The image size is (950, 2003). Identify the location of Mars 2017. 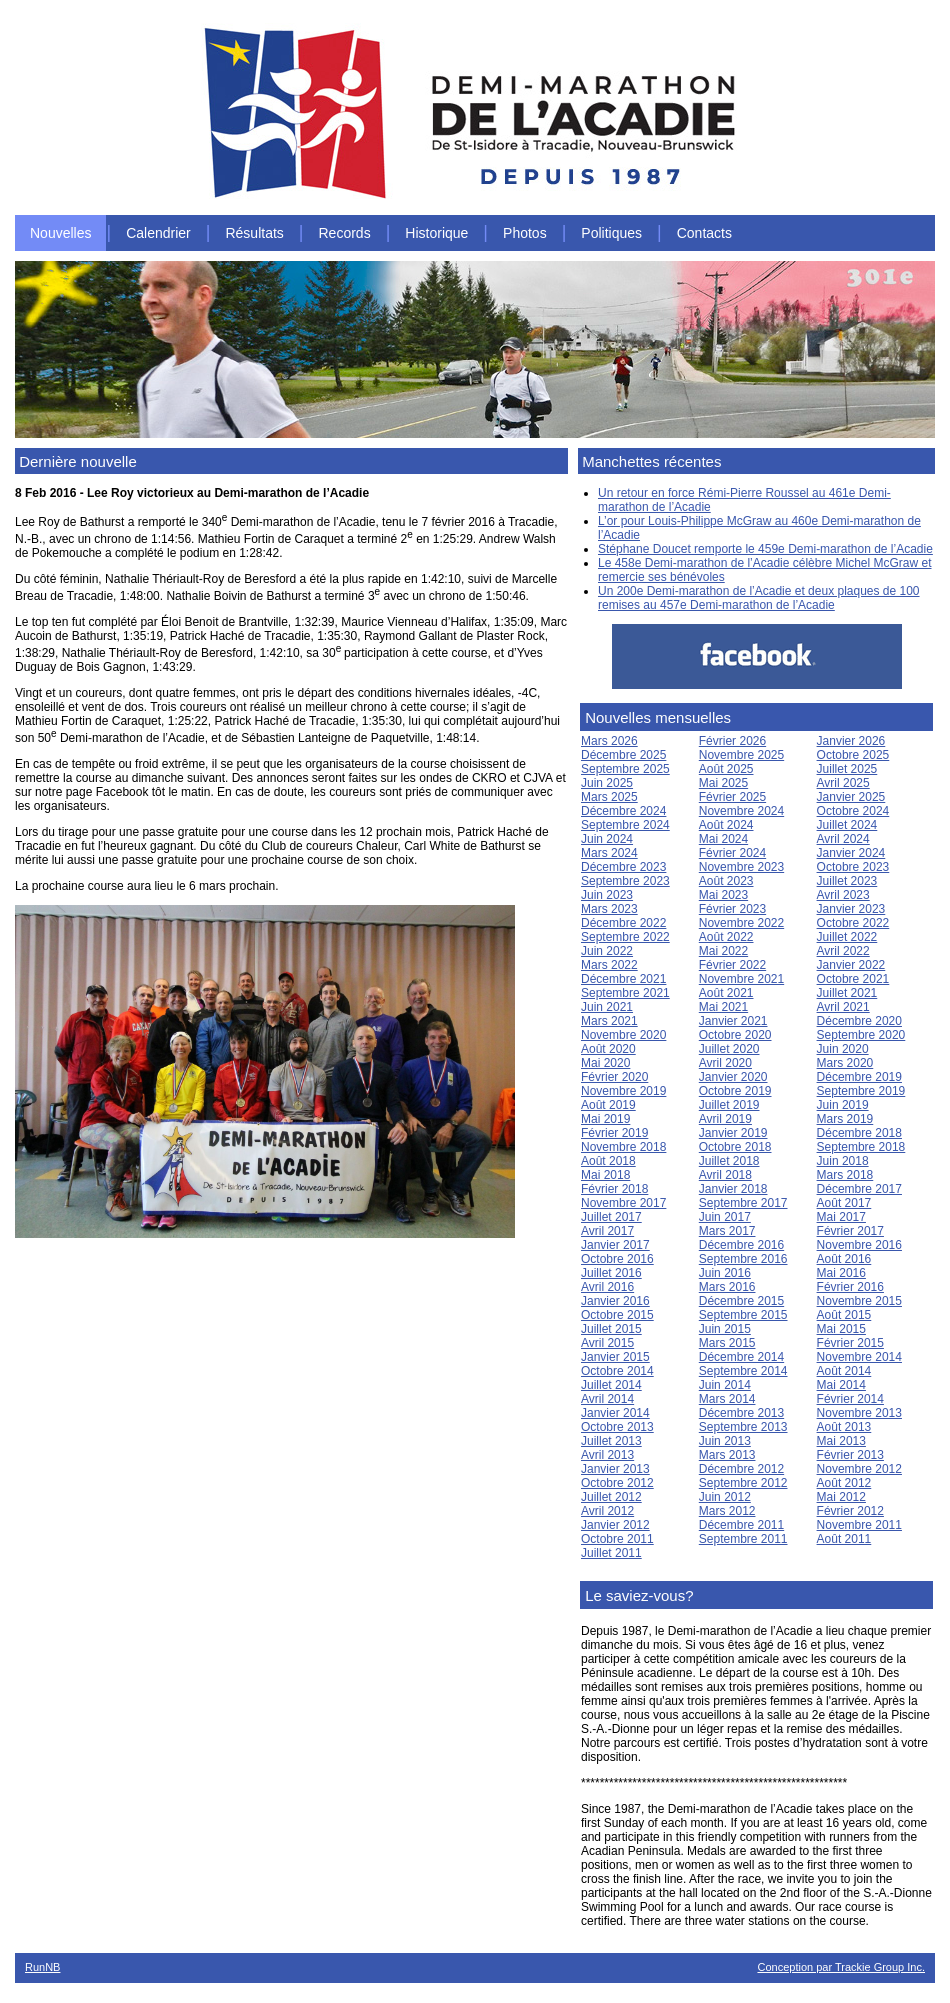
(727, 1231).